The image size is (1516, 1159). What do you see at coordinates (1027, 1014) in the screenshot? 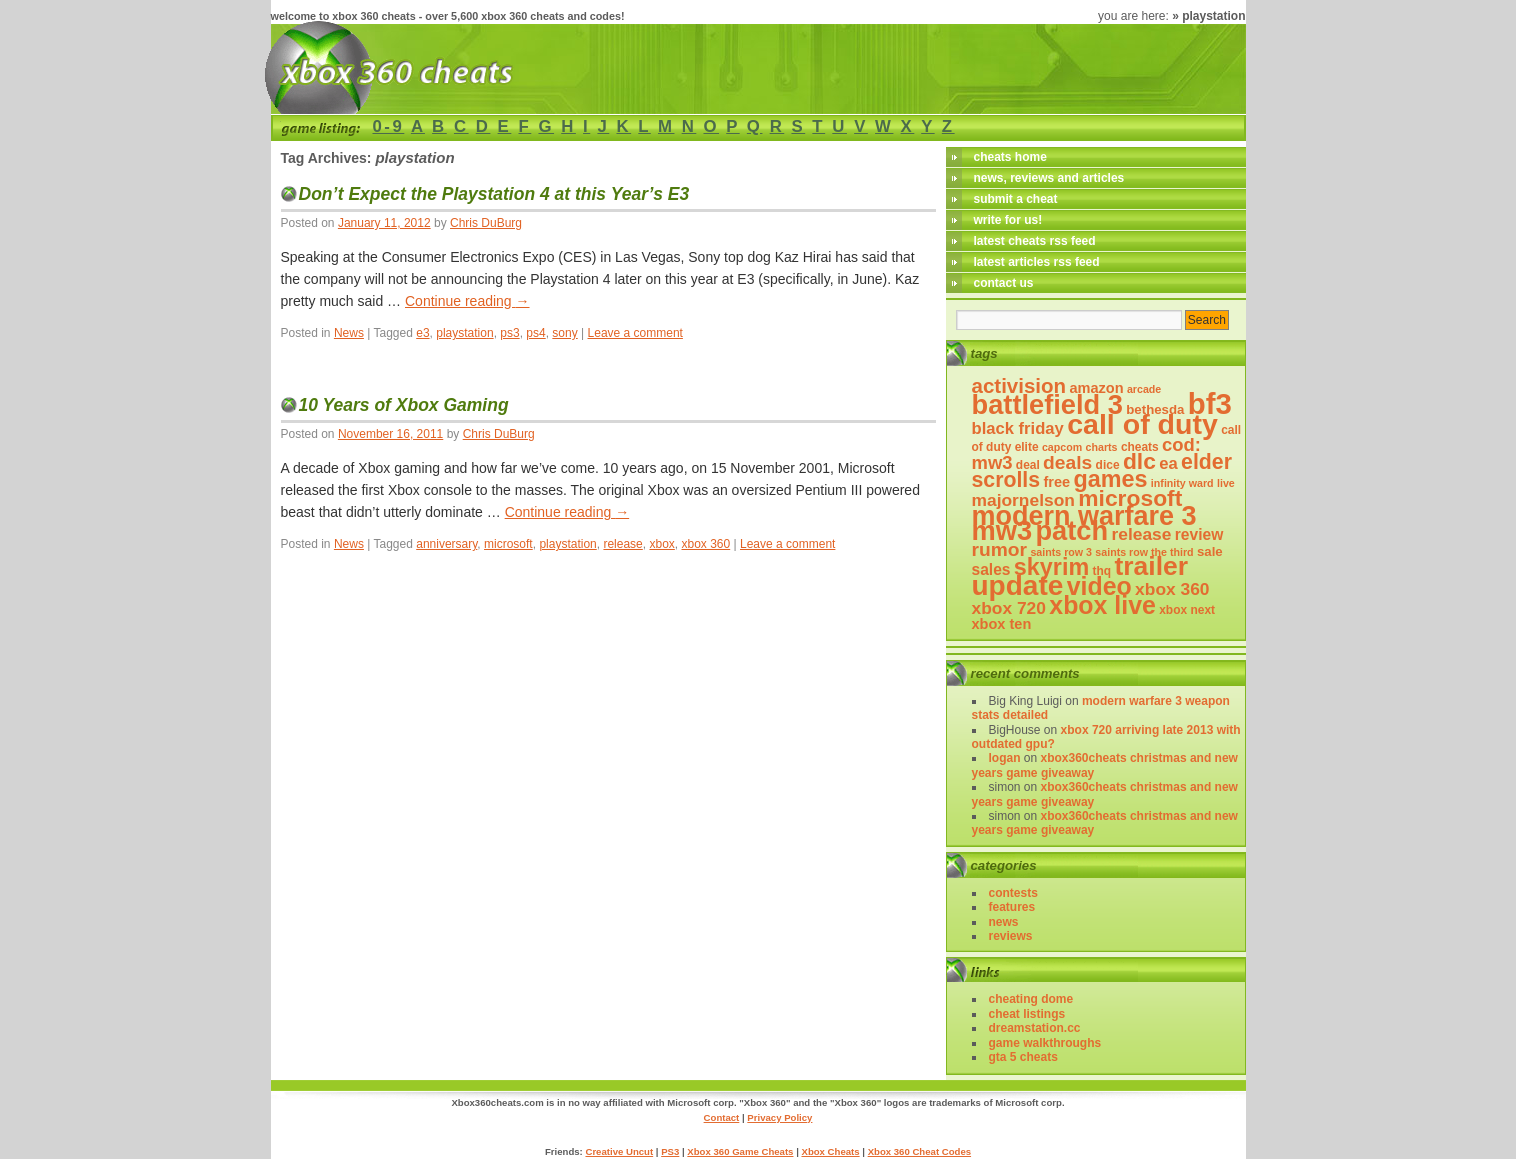
I see `Cheat Listings` at bounding box center [1027, 1014].